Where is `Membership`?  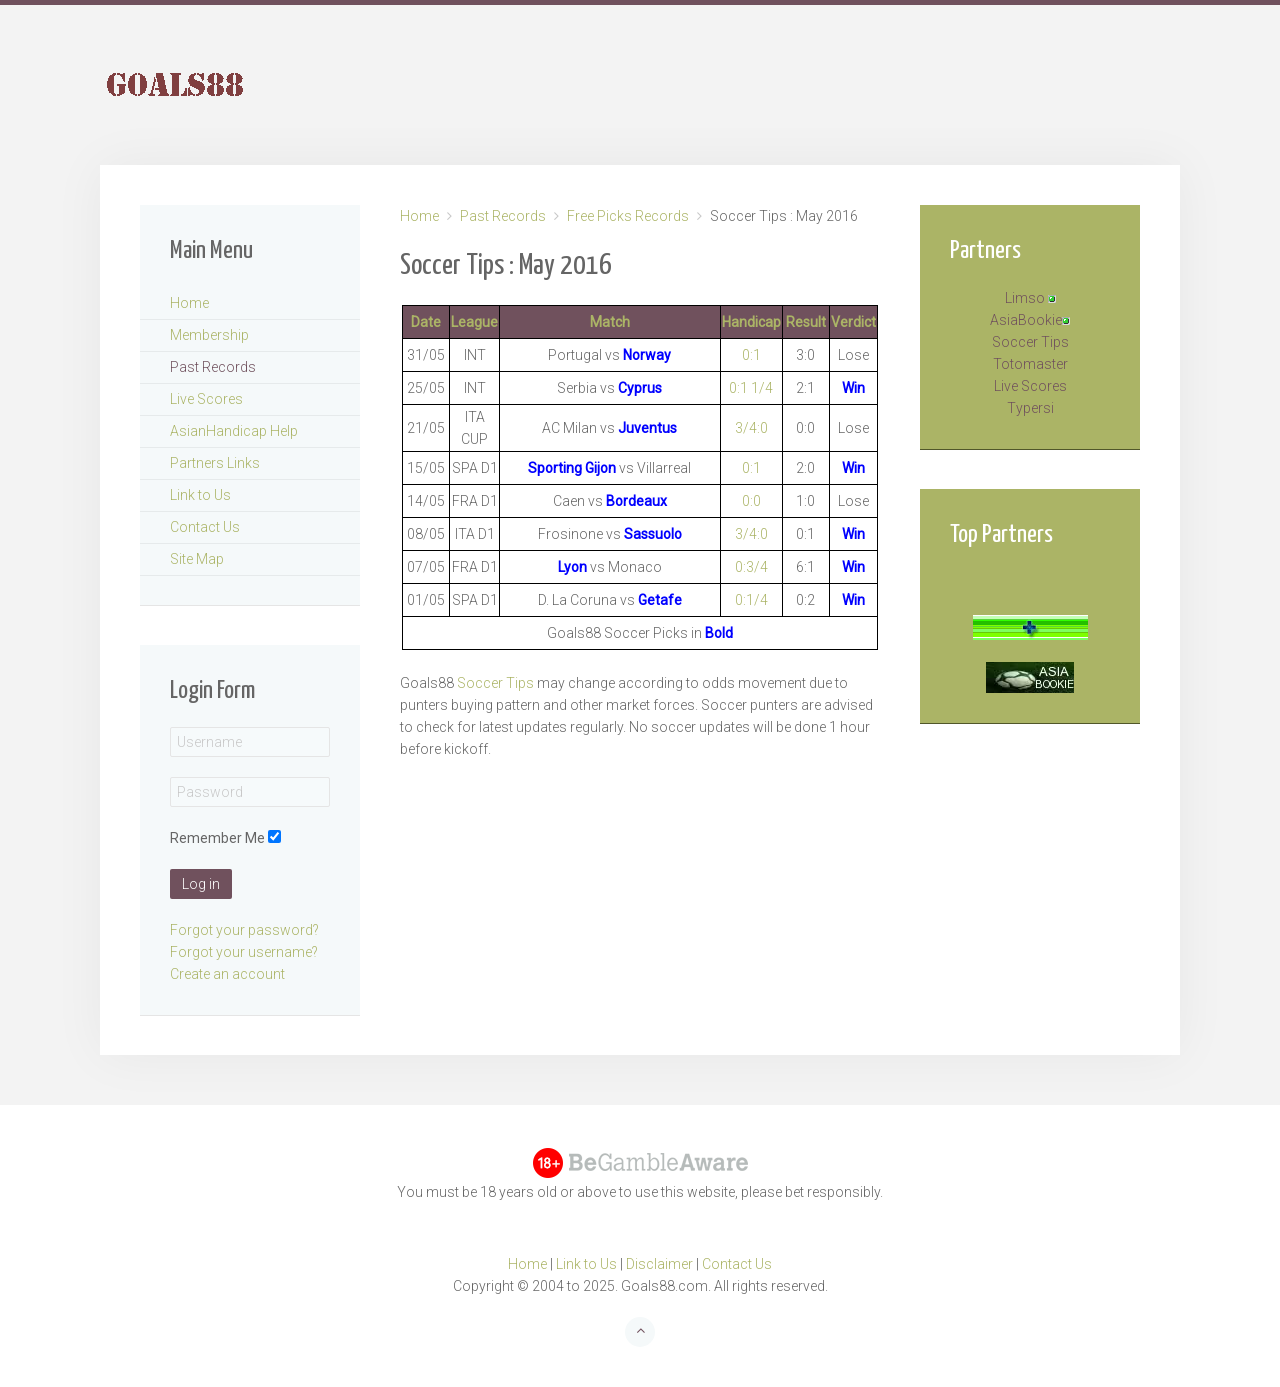
Membership is located at coordinates (209, 335).